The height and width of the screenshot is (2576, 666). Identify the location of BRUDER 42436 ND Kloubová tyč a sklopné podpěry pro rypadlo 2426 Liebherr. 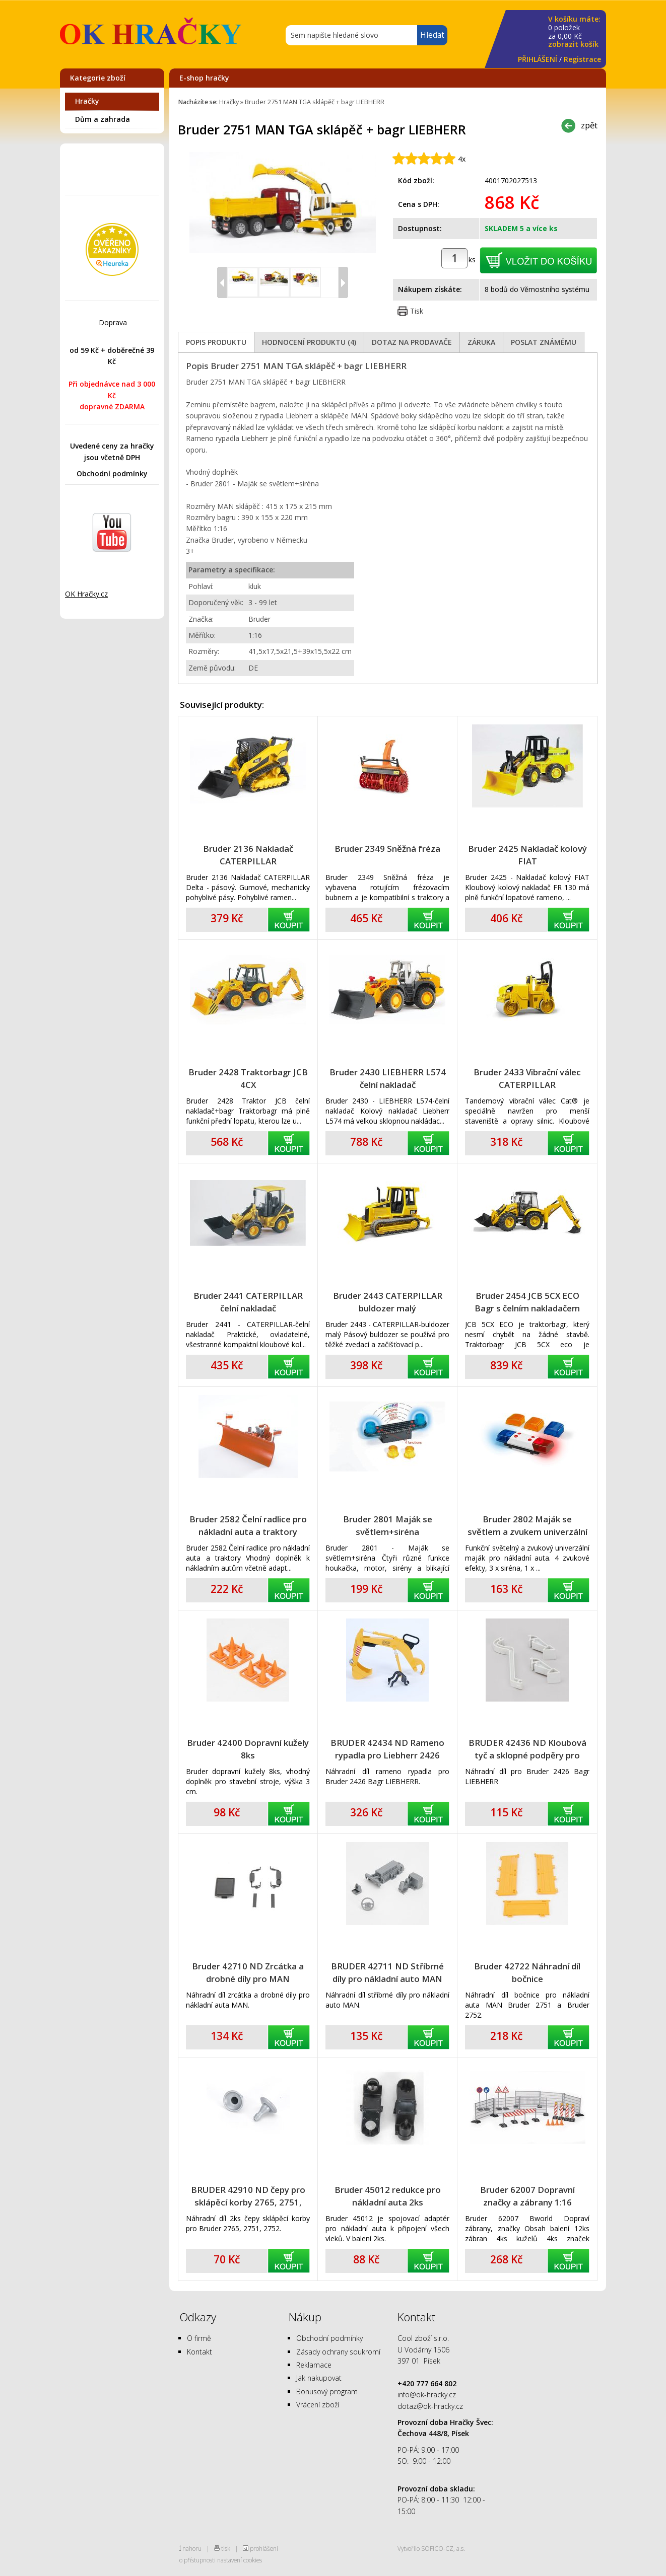
(527, 1749).